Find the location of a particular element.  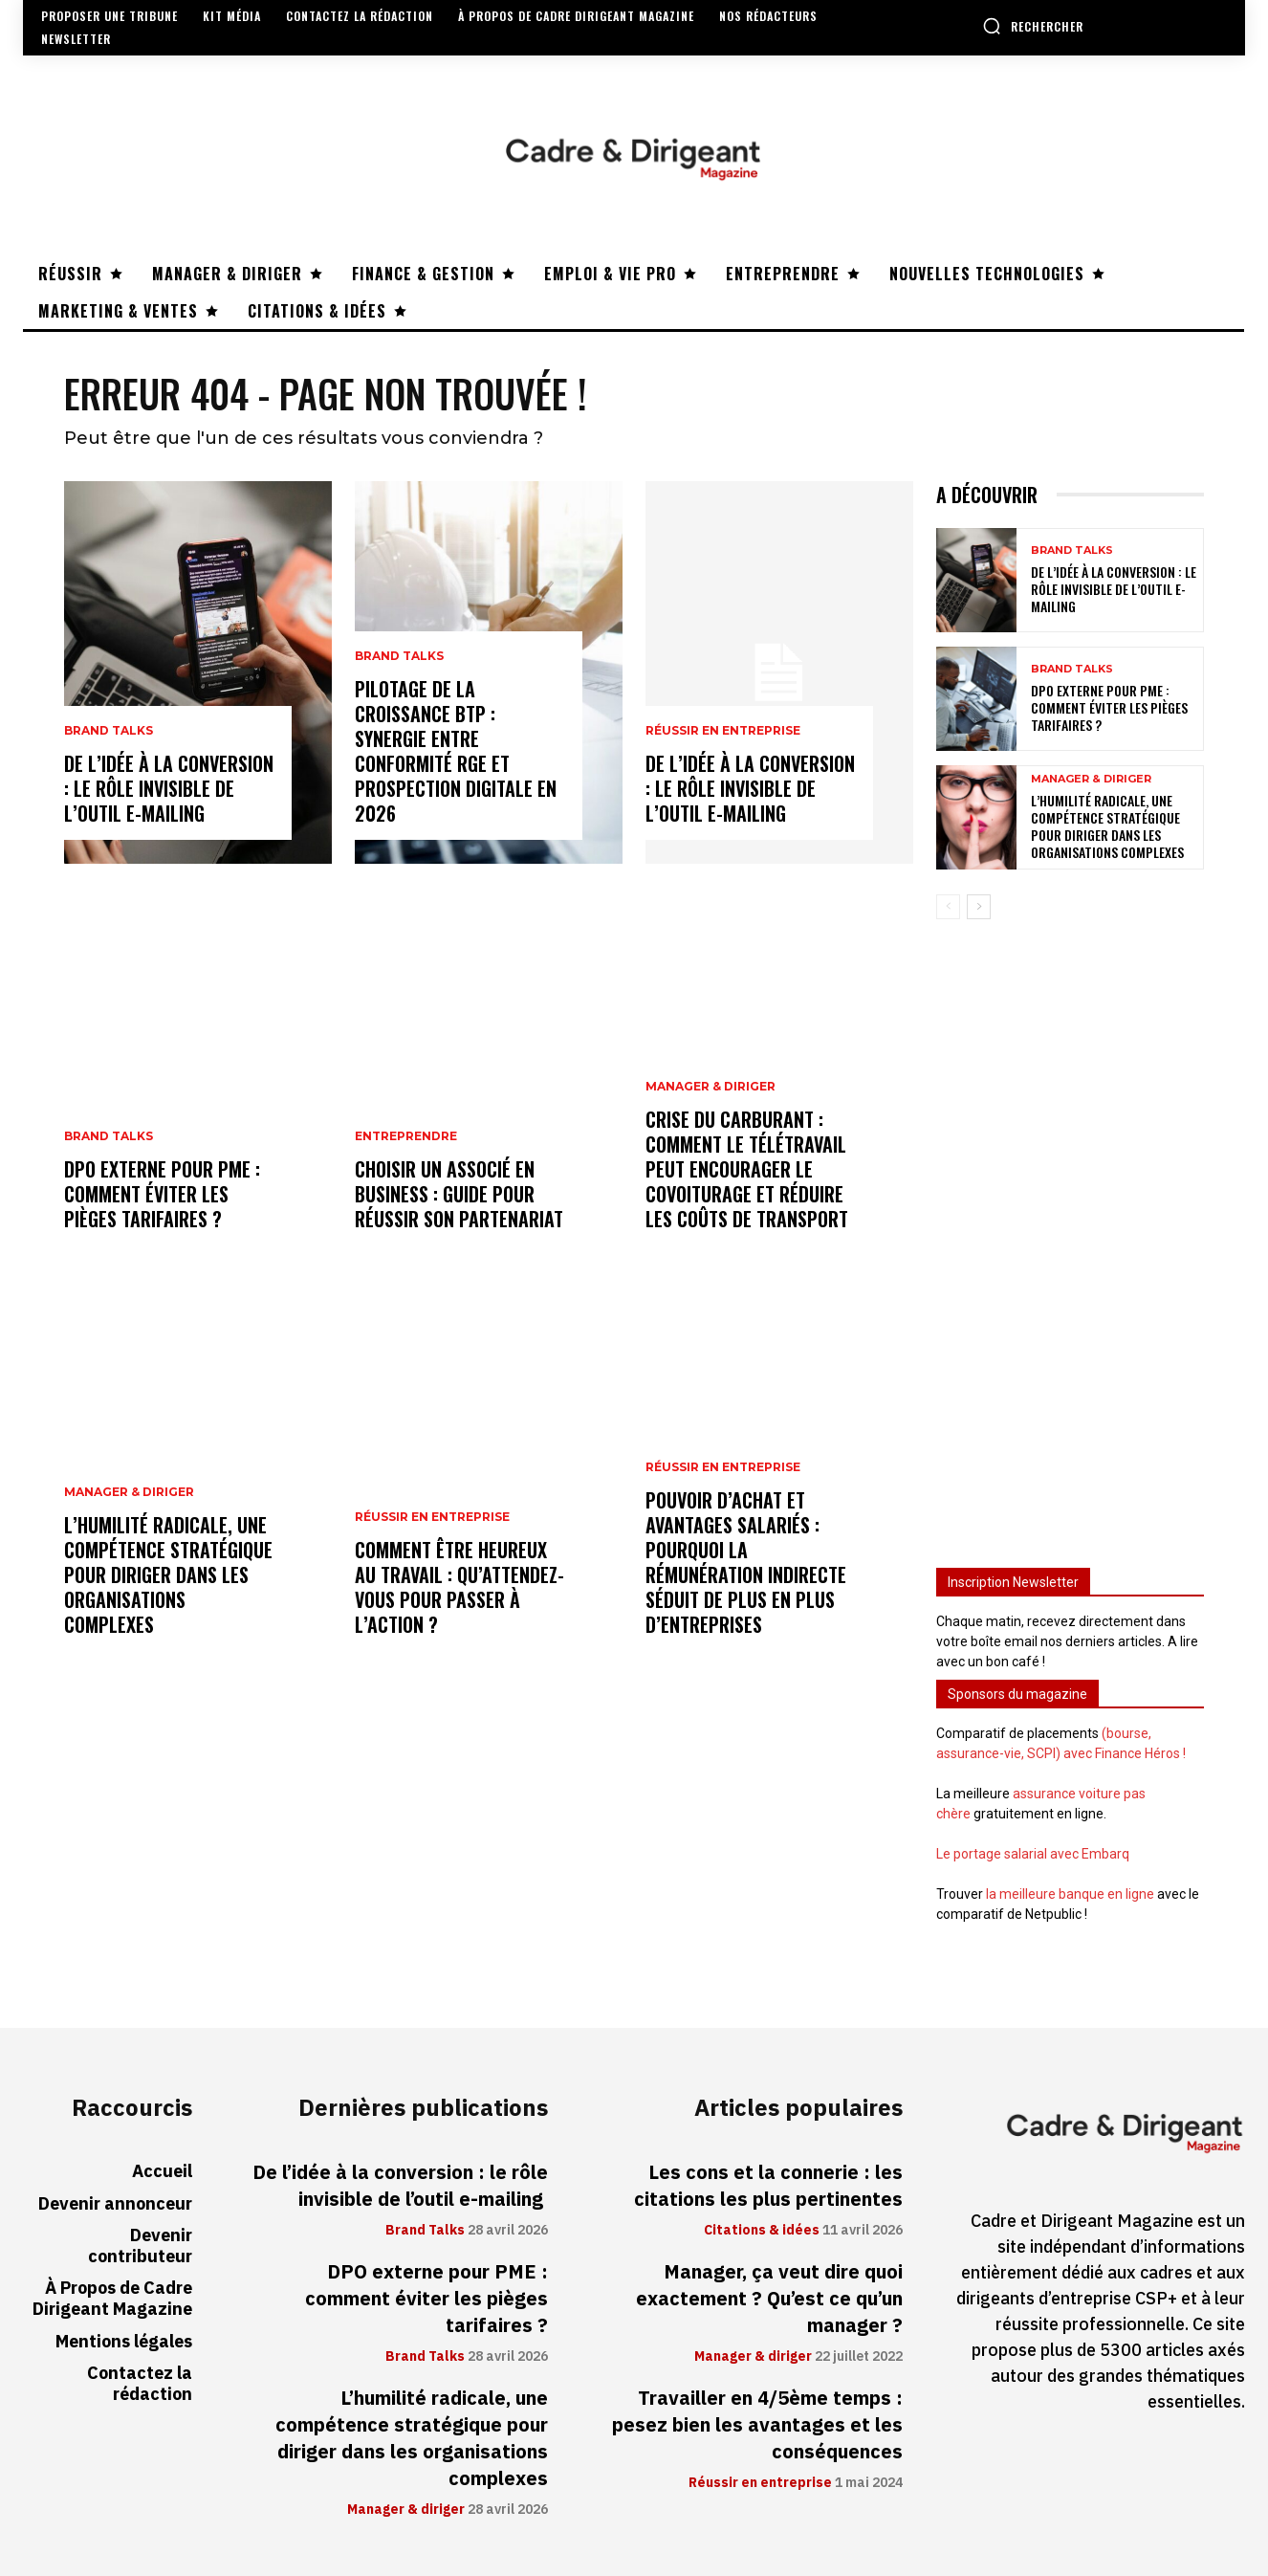

Pilotage de la croissance BTP : synergie entre conformité RGE et prospection digitale en 2026 is located at coordinates (456, 750).